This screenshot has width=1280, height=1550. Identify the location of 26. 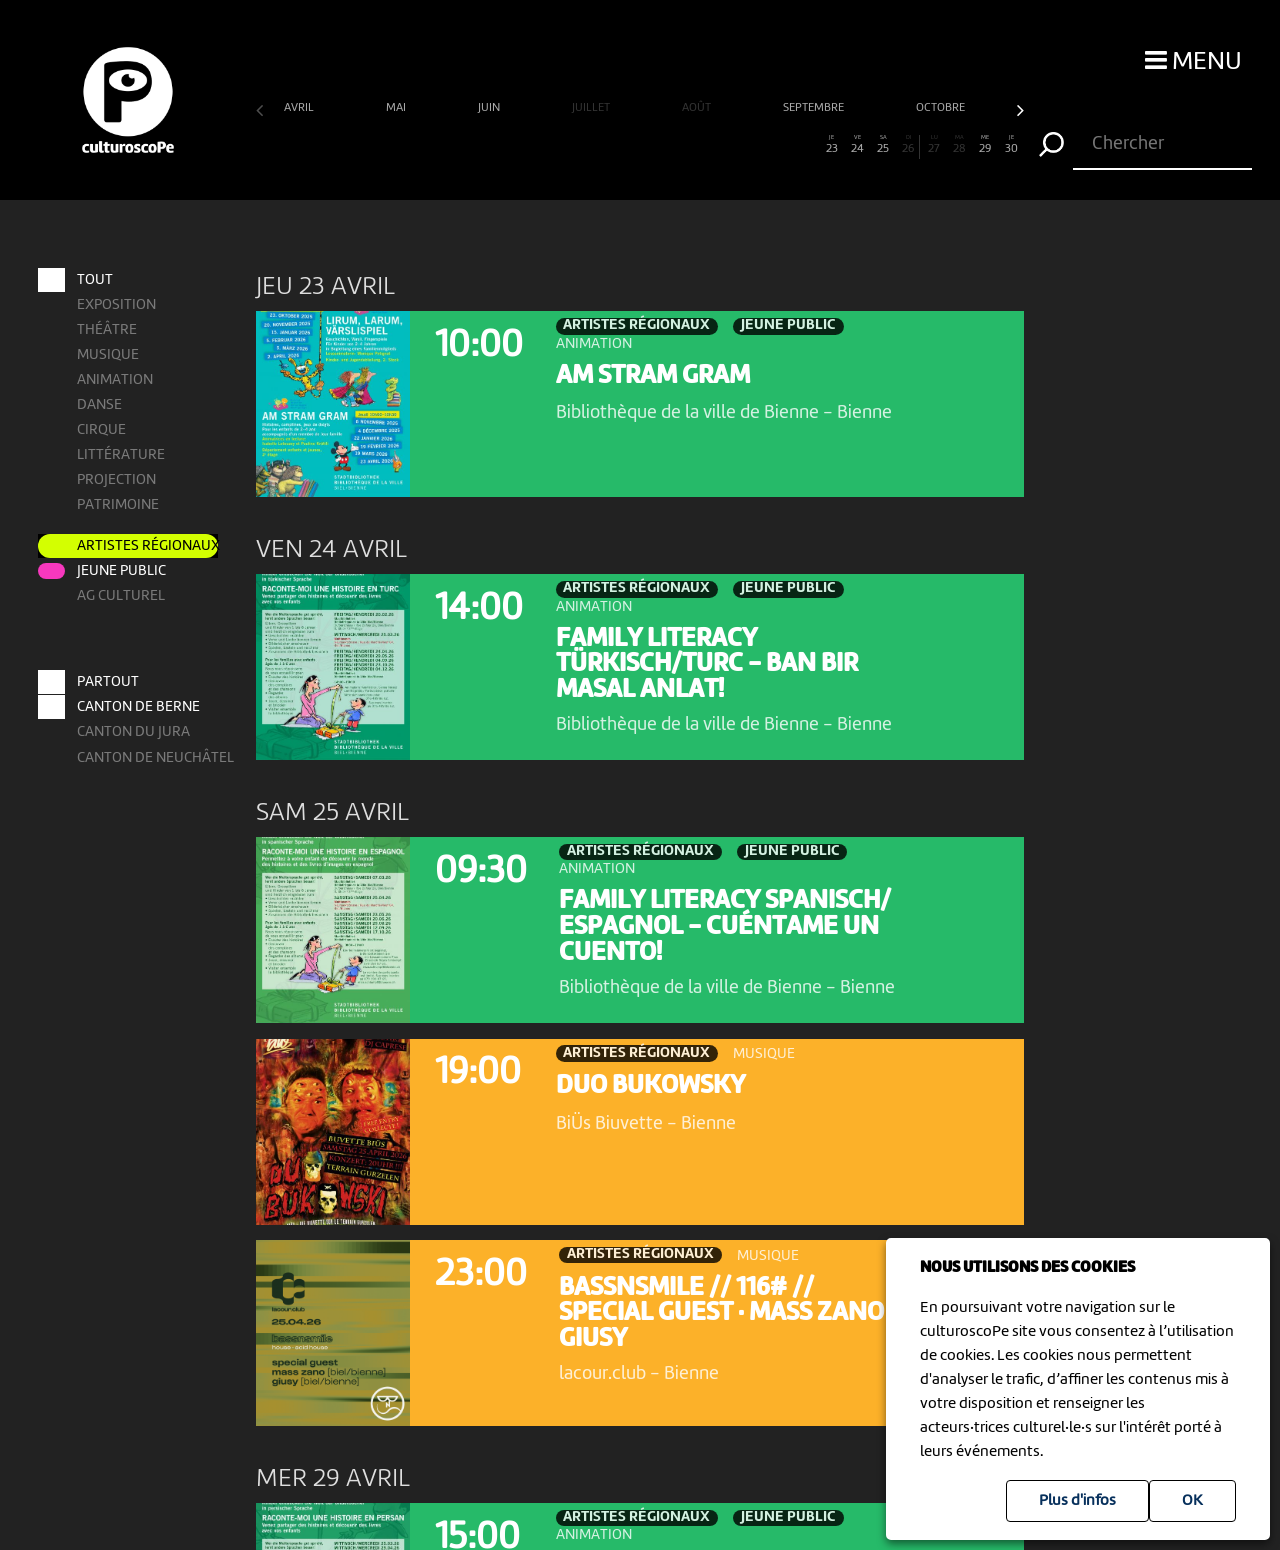
(908, 145).